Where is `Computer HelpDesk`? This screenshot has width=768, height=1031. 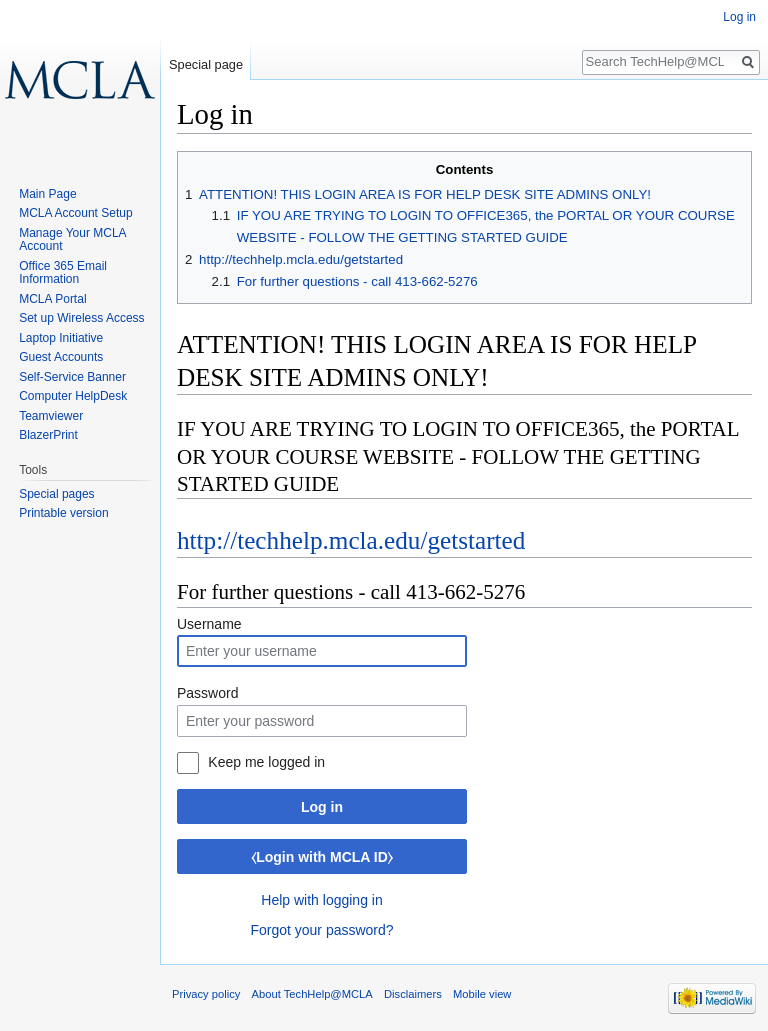
Computer HelpDesk is located at coordinates (73, 396).